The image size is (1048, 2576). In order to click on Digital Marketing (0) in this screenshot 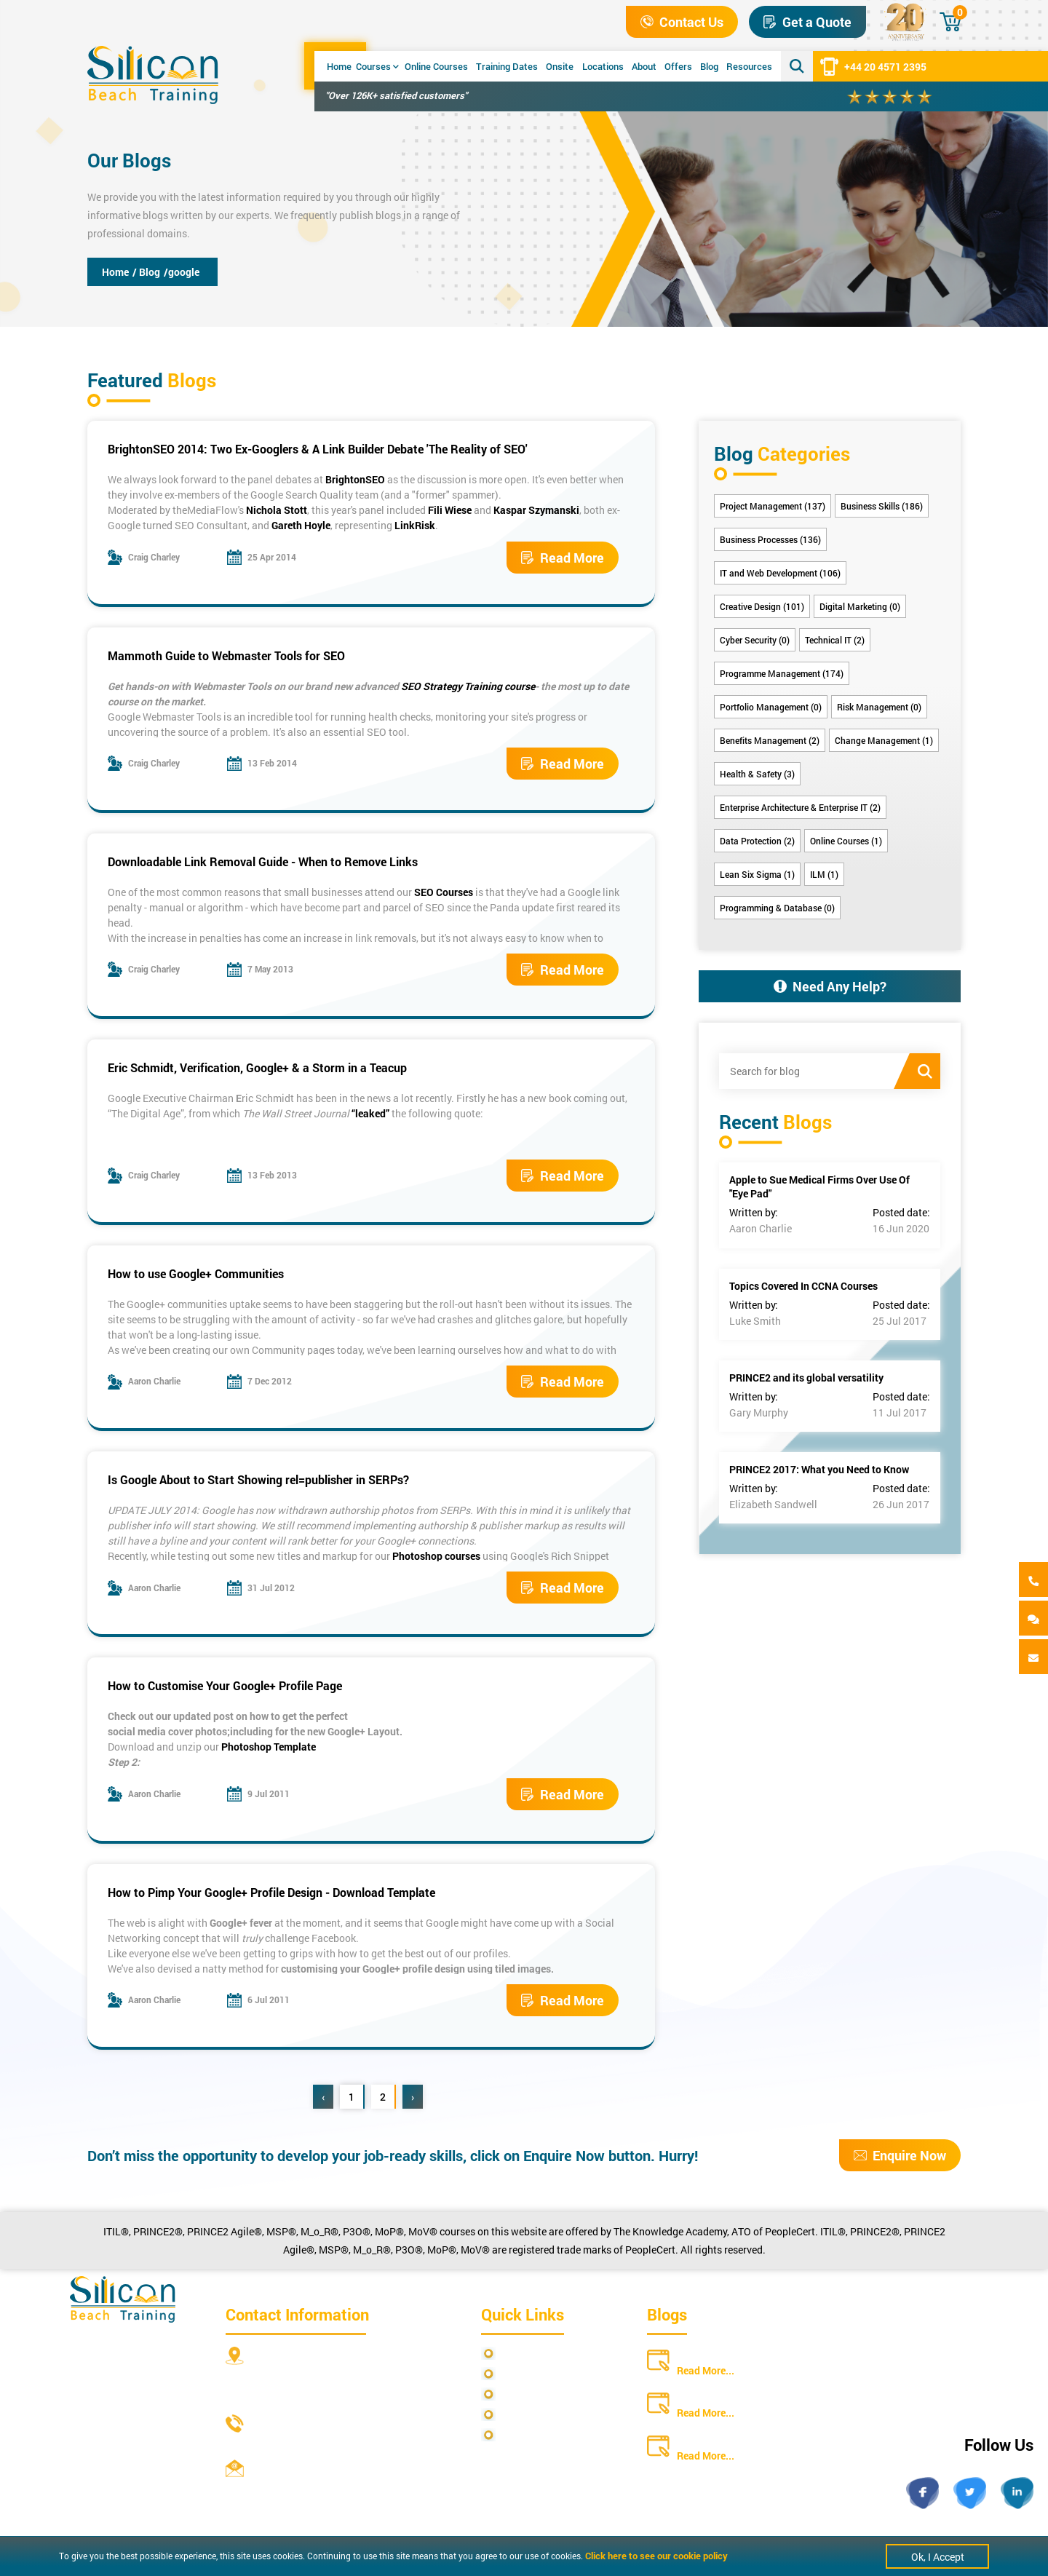, I will do `click(859, 606)`.